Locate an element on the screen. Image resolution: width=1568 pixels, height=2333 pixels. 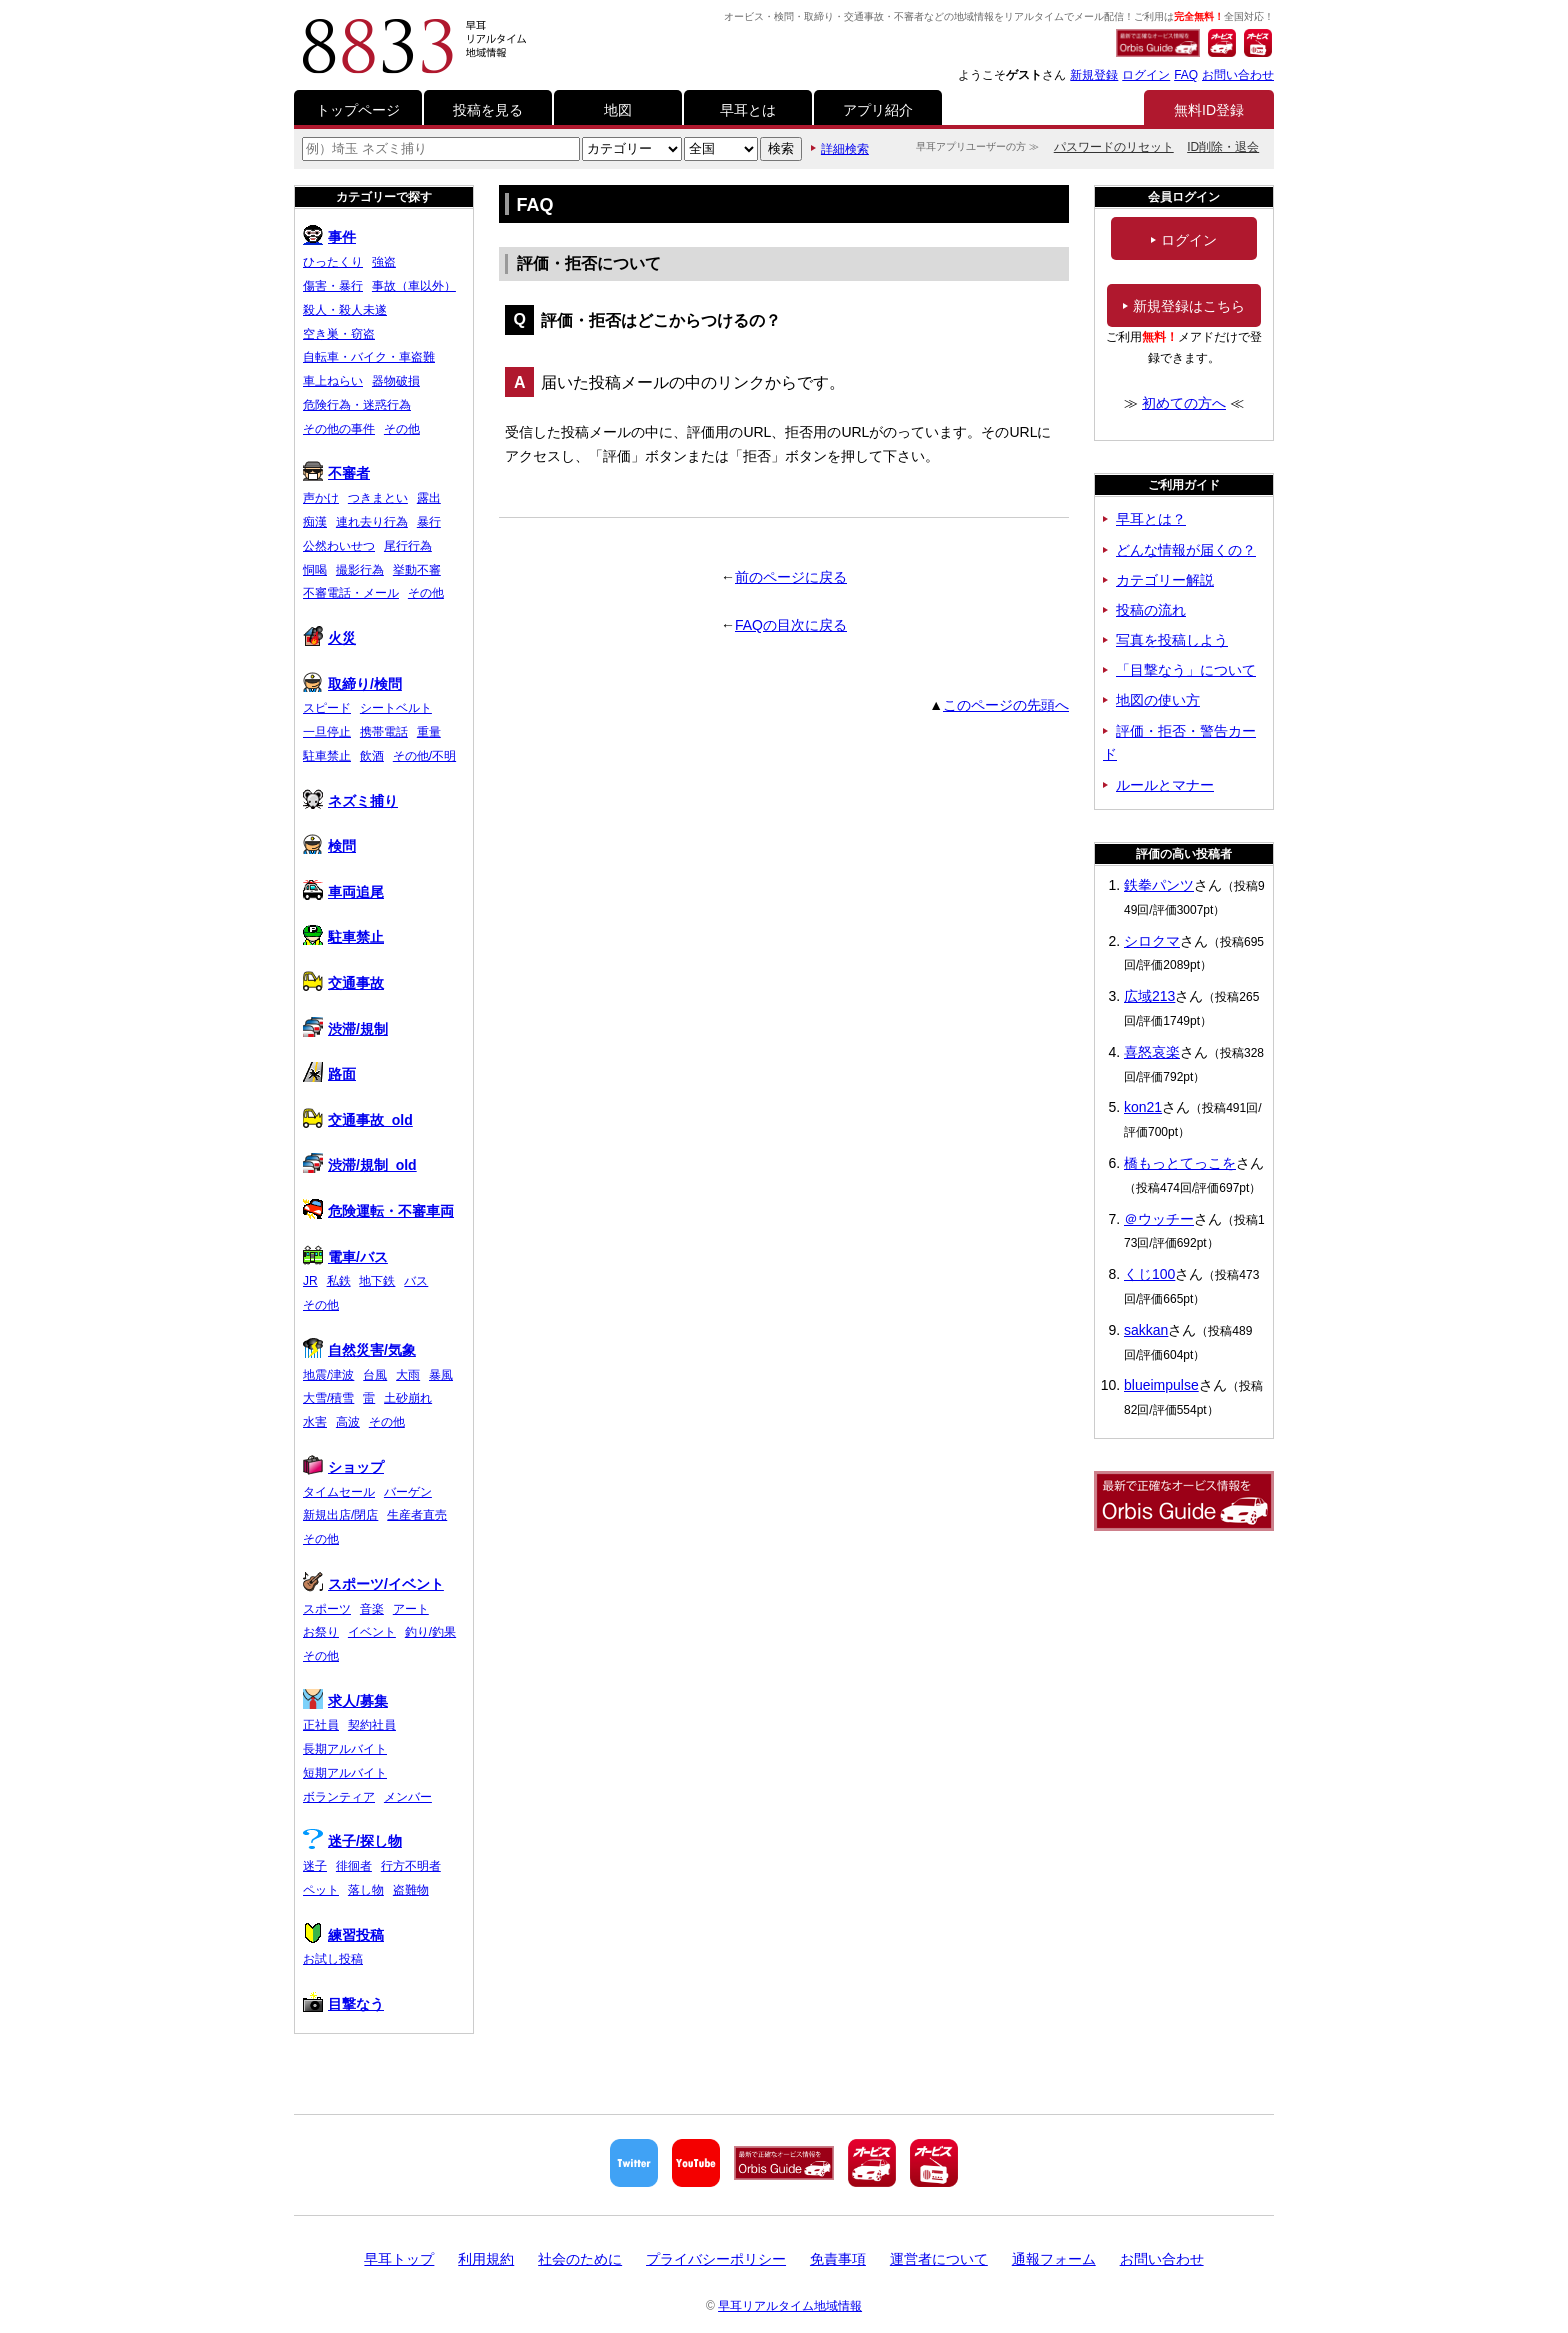
短期アルバイト is located at coordinates (345, 1773).